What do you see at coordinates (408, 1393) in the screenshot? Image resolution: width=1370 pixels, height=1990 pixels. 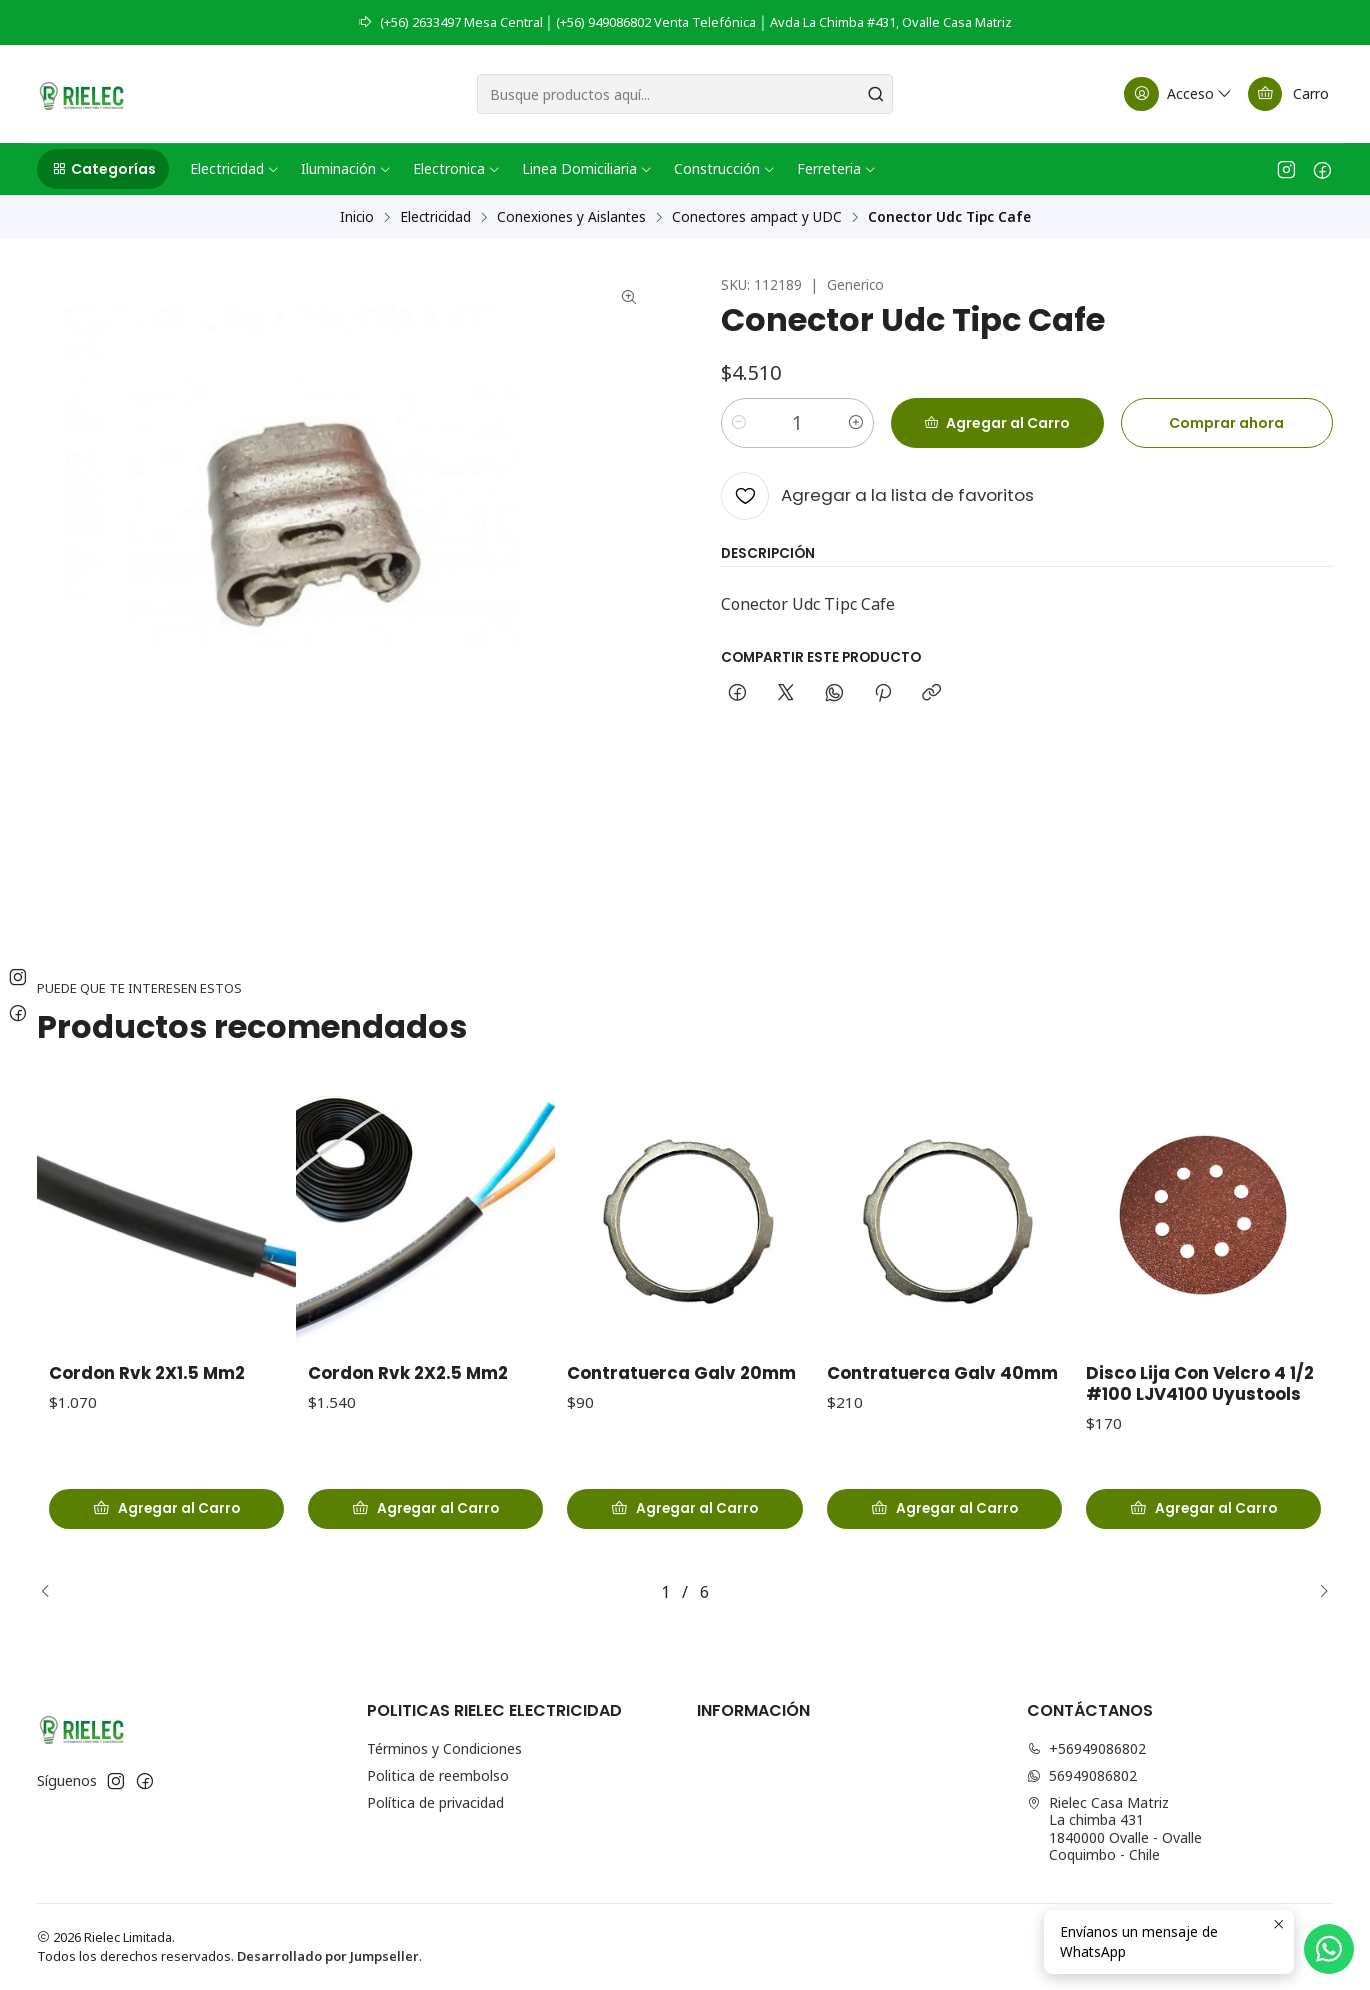 I see `Cordon Rvk 2X2.5 Mm2` at bounding box center [408, 1393].